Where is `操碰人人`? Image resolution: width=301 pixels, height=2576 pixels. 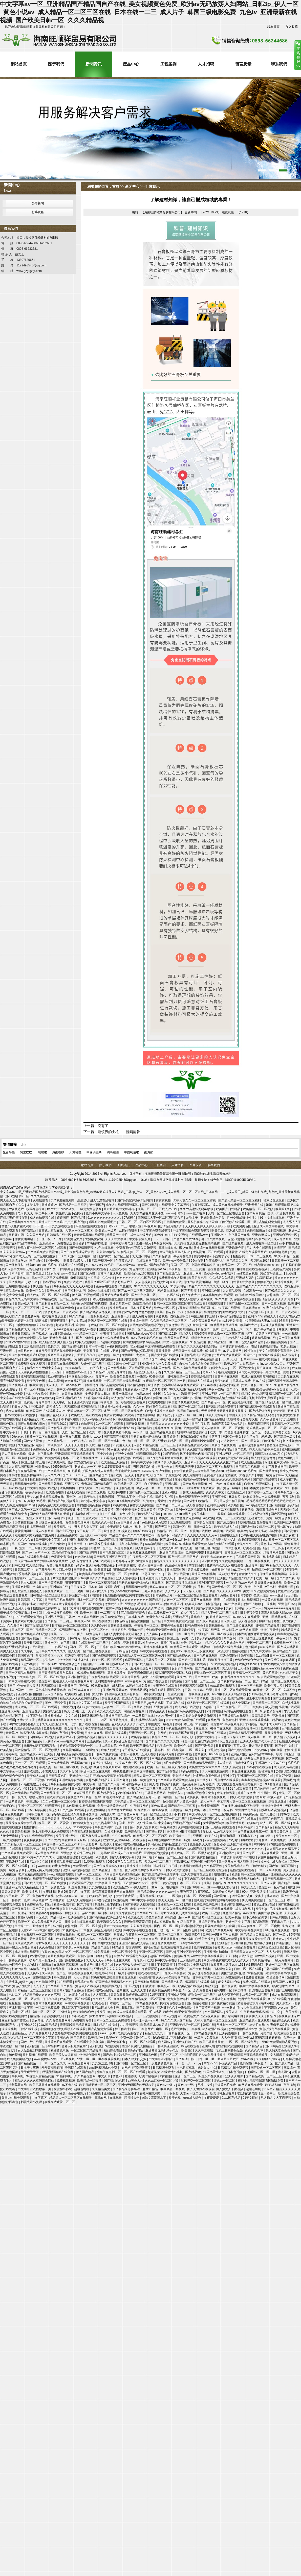 操碰人人 is located at coordinates (270, 1316).